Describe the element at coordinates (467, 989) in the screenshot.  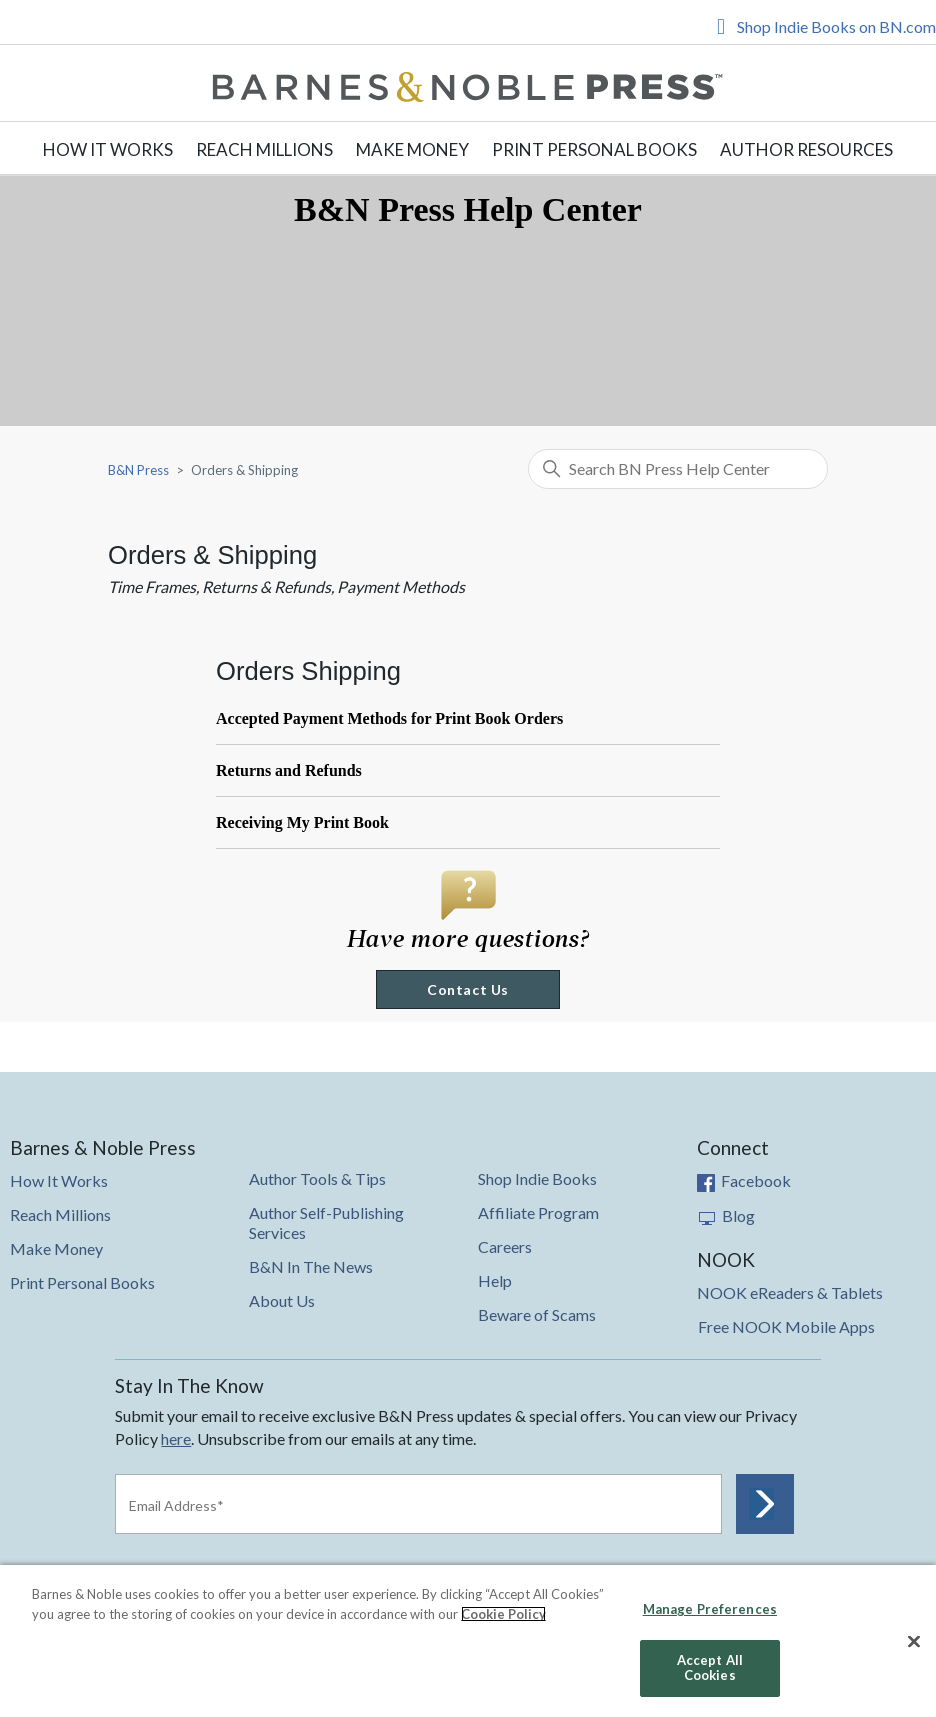
I see `Contact Us` at that location.